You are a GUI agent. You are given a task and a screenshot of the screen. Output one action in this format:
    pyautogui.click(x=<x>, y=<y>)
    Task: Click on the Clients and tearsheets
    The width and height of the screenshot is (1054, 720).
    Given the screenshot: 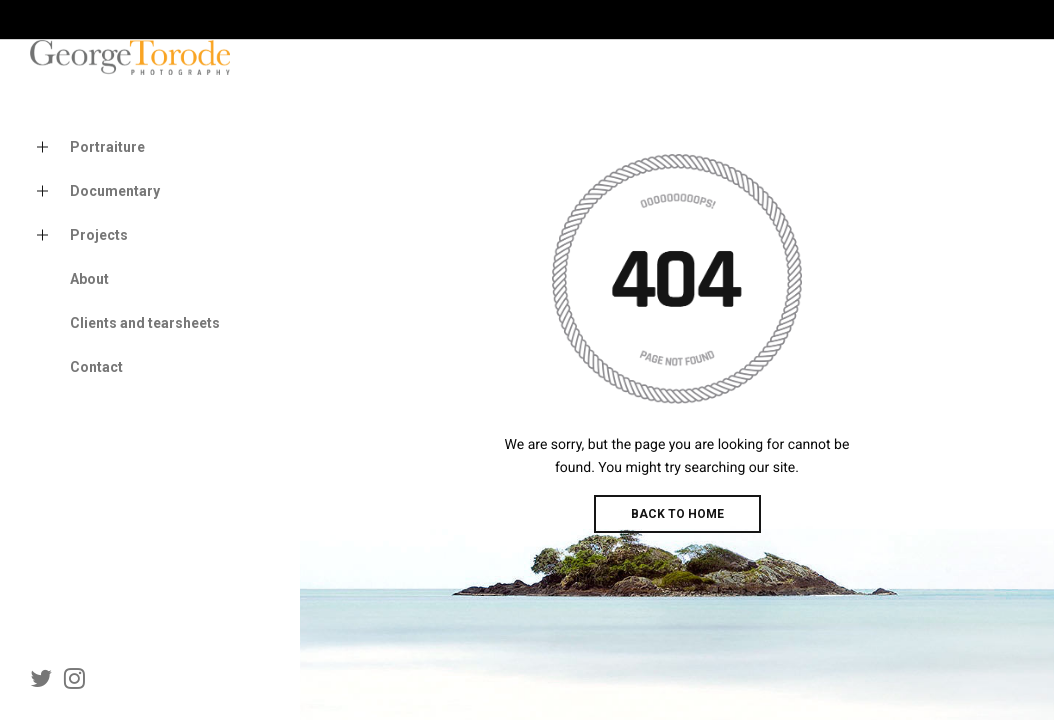 What is the action you would take?
    pyautogui.click(x=145, y=323)
    